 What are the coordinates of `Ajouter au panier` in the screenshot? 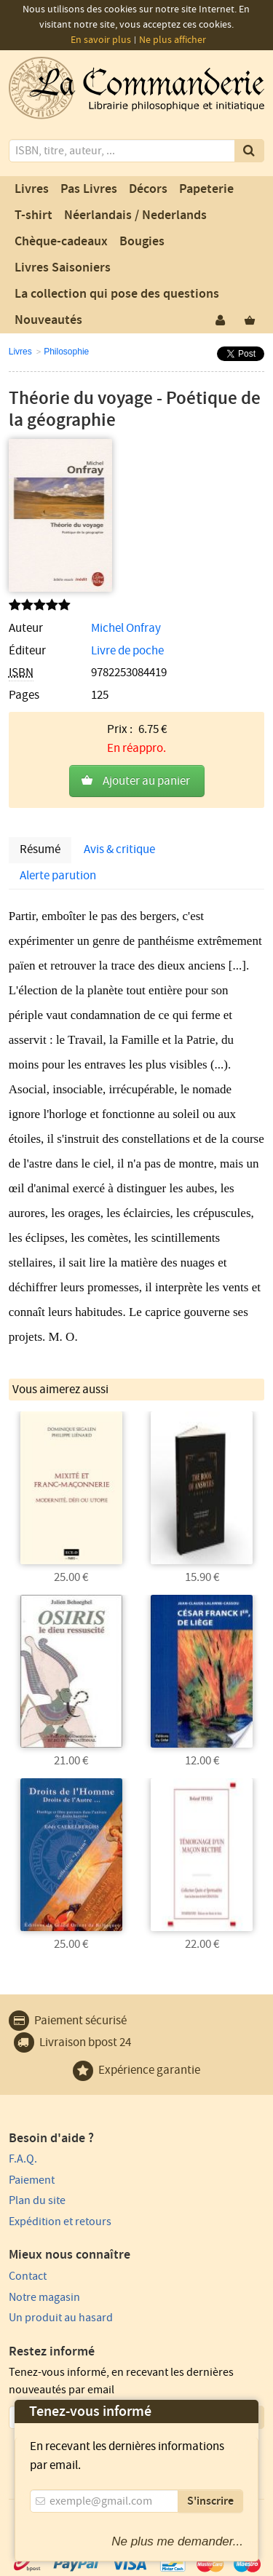 It's located at (146, 781).